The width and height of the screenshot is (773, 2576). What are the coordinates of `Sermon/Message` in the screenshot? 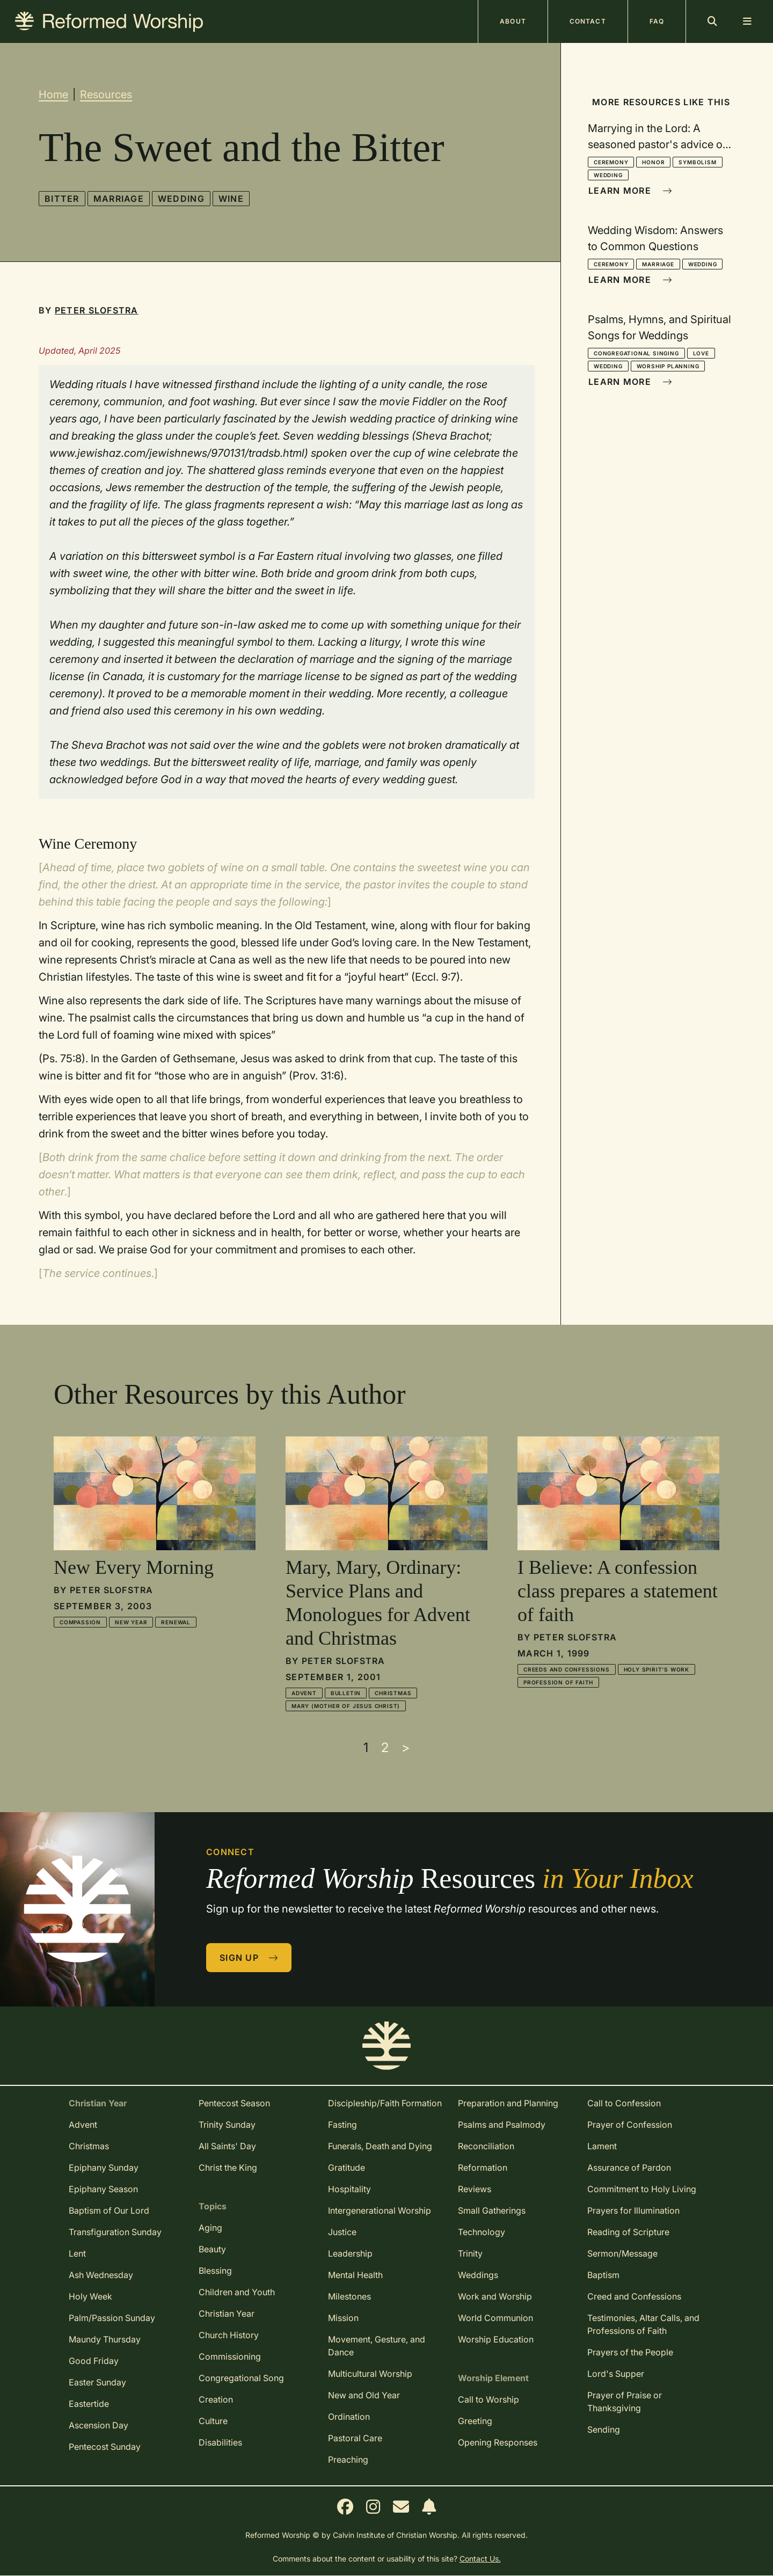 It's located at (622, 2253).